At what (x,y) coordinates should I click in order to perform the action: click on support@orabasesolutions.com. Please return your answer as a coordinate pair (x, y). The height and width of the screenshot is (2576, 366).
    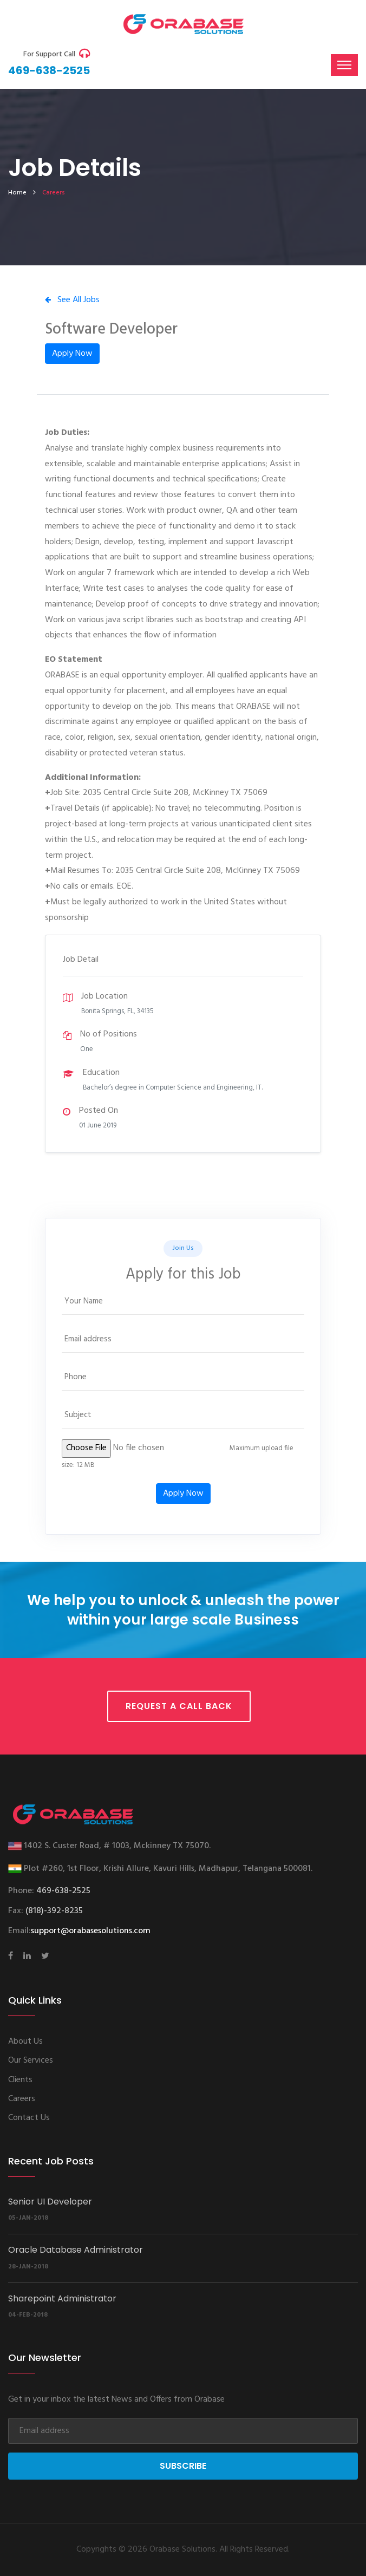
    Looking at the image, I should click on (91, 1931).